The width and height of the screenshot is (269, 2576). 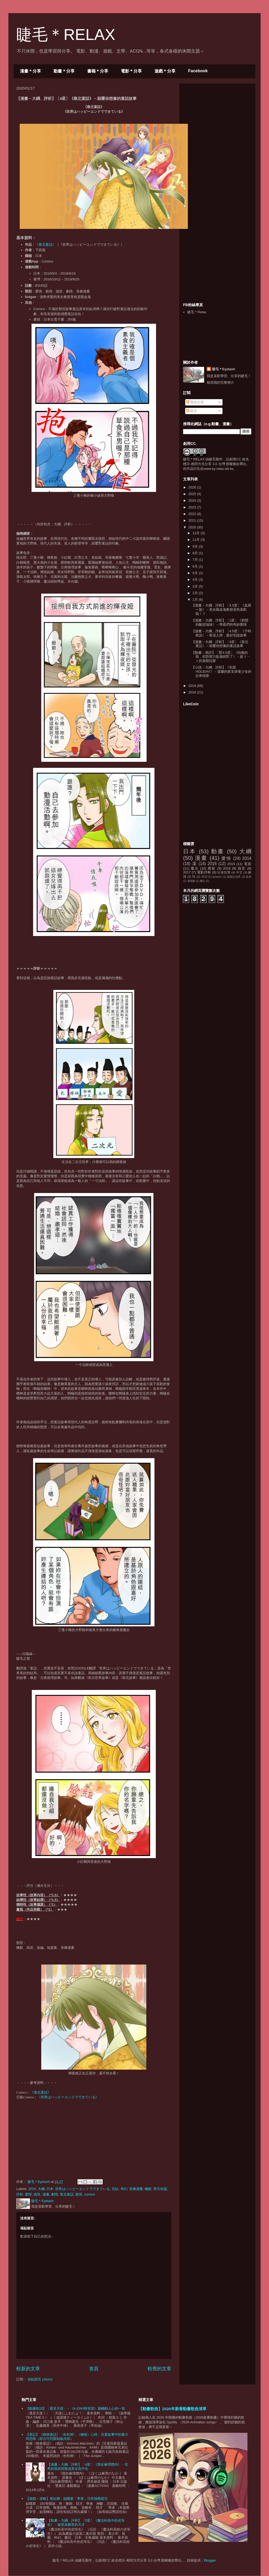 What do you see at coordinates (234, 876) in the screenshot?
I see `侏羅紀世界` at bounding box center [234, 876].